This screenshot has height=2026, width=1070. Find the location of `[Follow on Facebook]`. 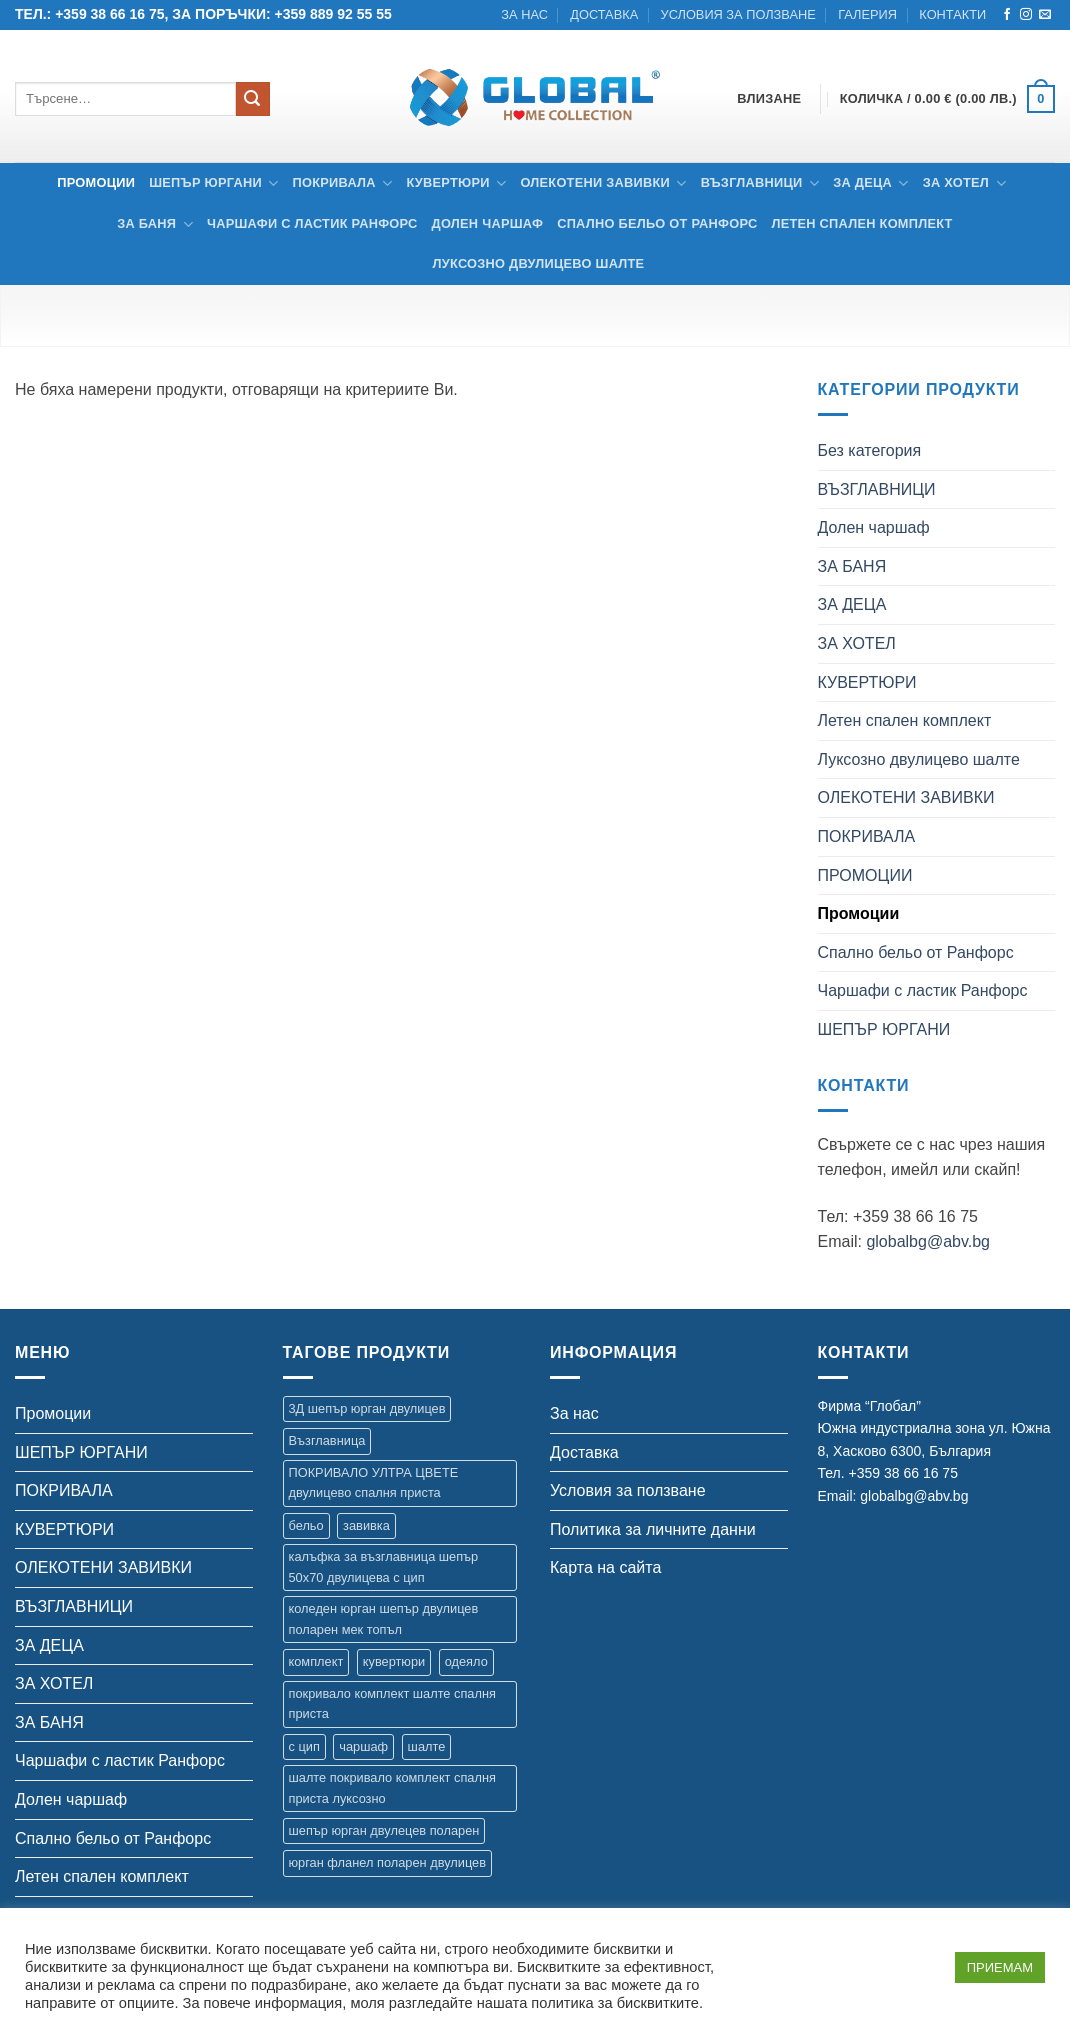

[Follow on Facebook] is located at coordinates (1007, 15).